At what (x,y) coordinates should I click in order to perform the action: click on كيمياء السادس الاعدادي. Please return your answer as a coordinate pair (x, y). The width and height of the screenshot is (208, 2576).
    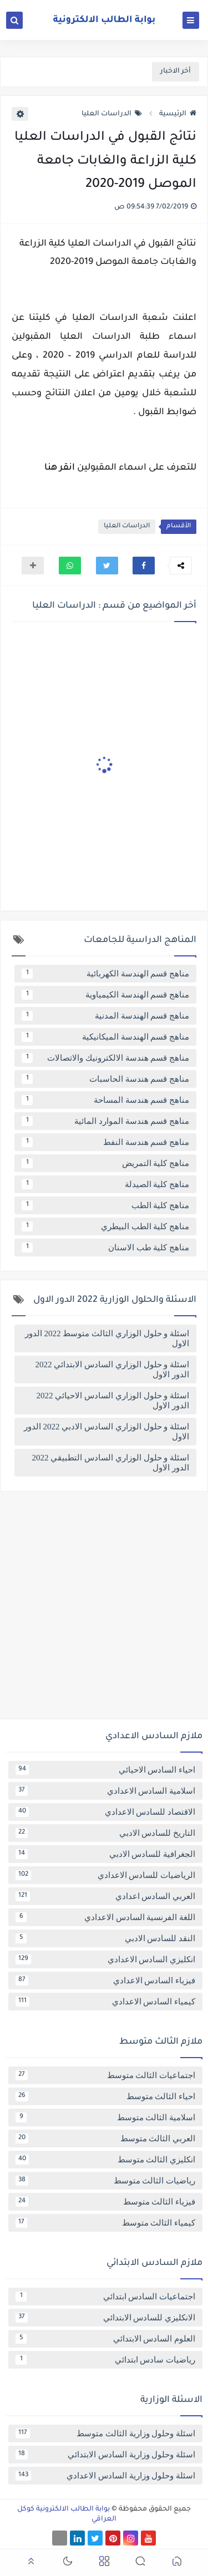
    Looking at the image, I should click on (105, 2002).